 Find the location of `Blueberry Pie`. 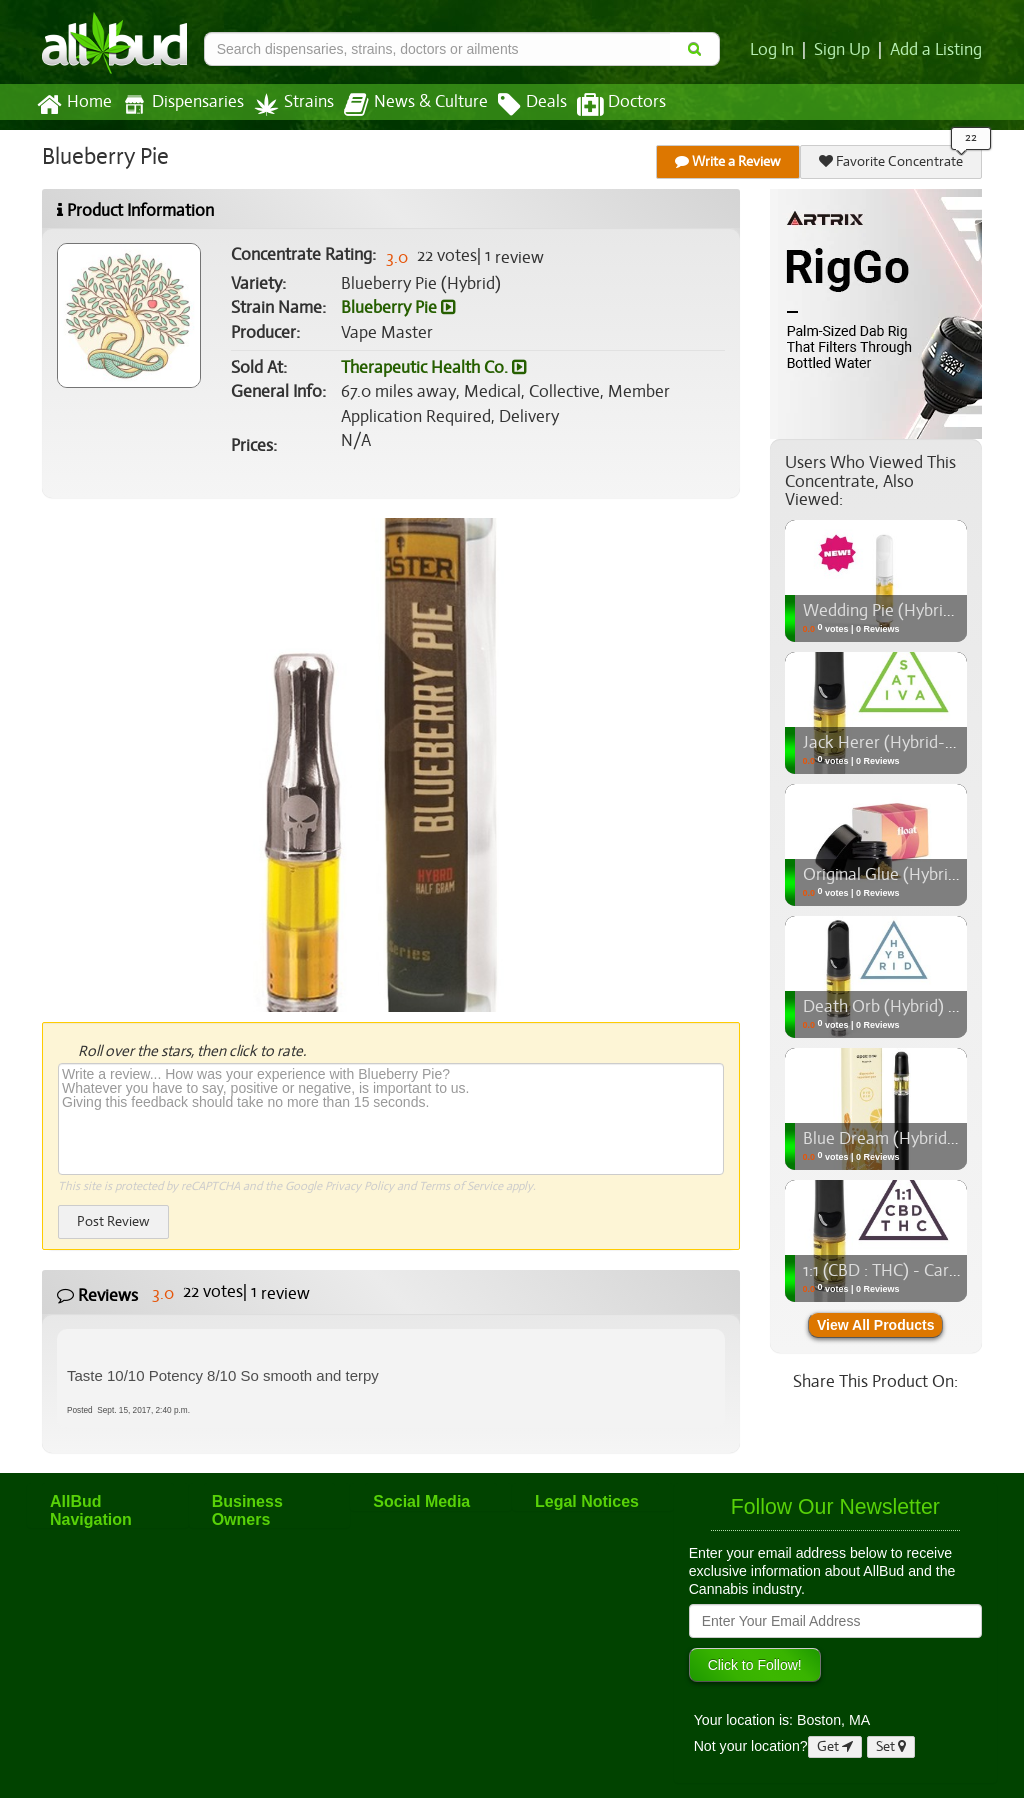

Blueberry Pie is located at coordinates (397, 308).